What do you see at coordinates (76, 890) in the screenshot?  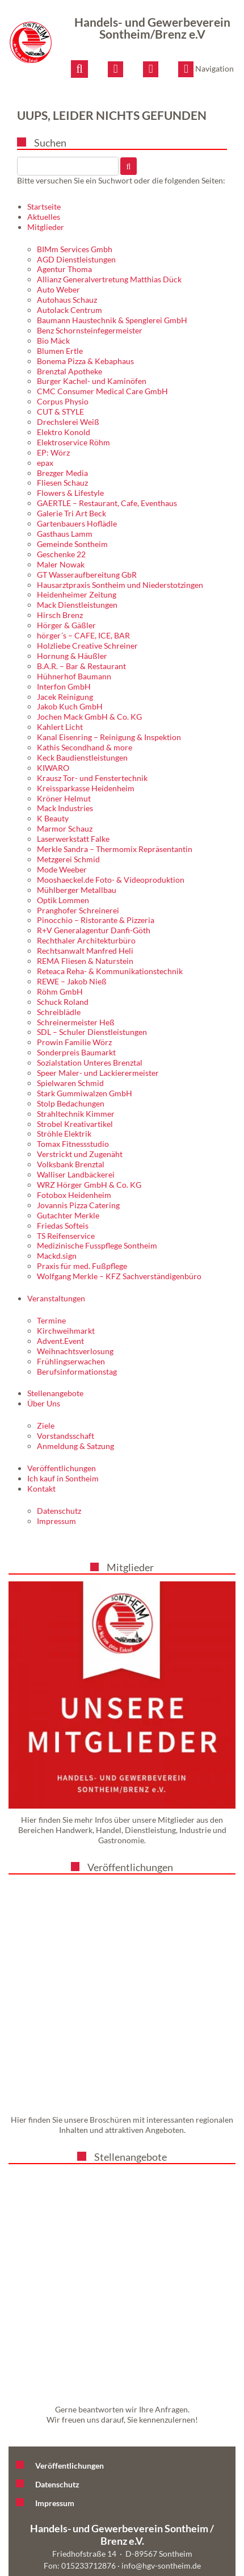 I see `Mühlberger Metallbau` at bounding box center [76, 890].